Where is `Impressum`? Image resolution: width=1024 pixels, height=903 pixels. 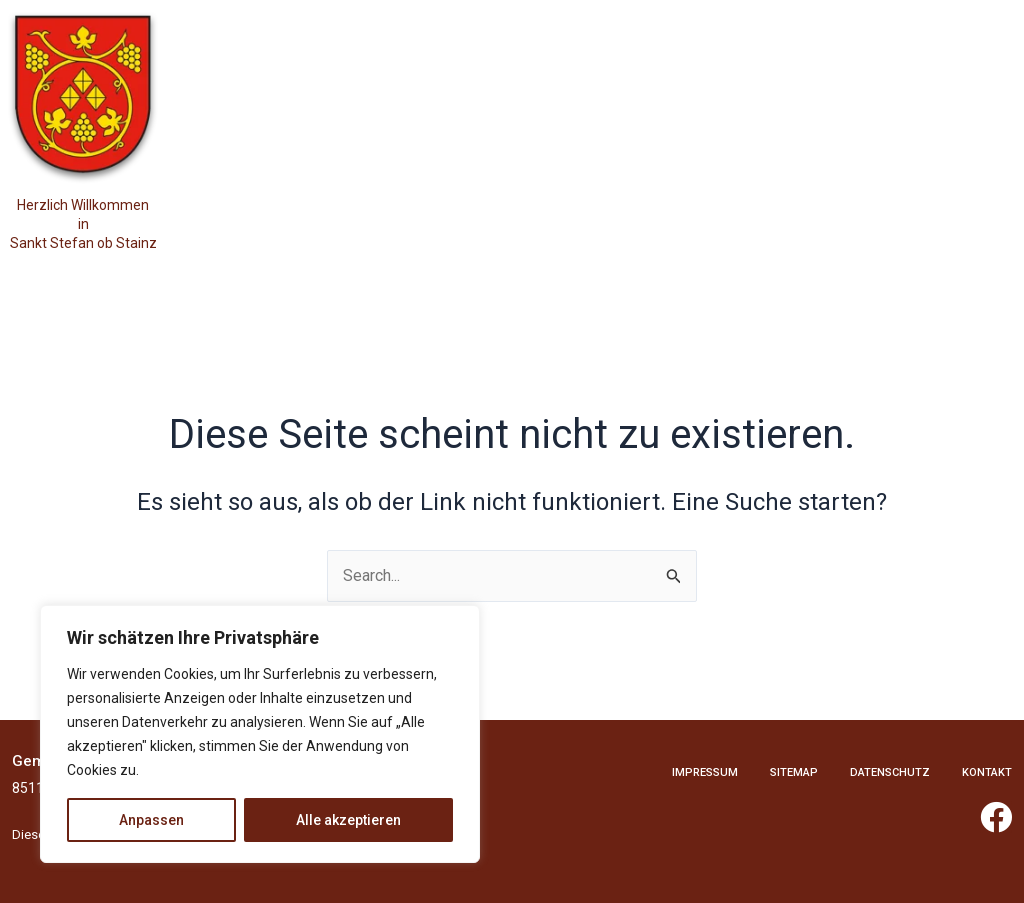 Impressum is located at coordinates (705, 772).